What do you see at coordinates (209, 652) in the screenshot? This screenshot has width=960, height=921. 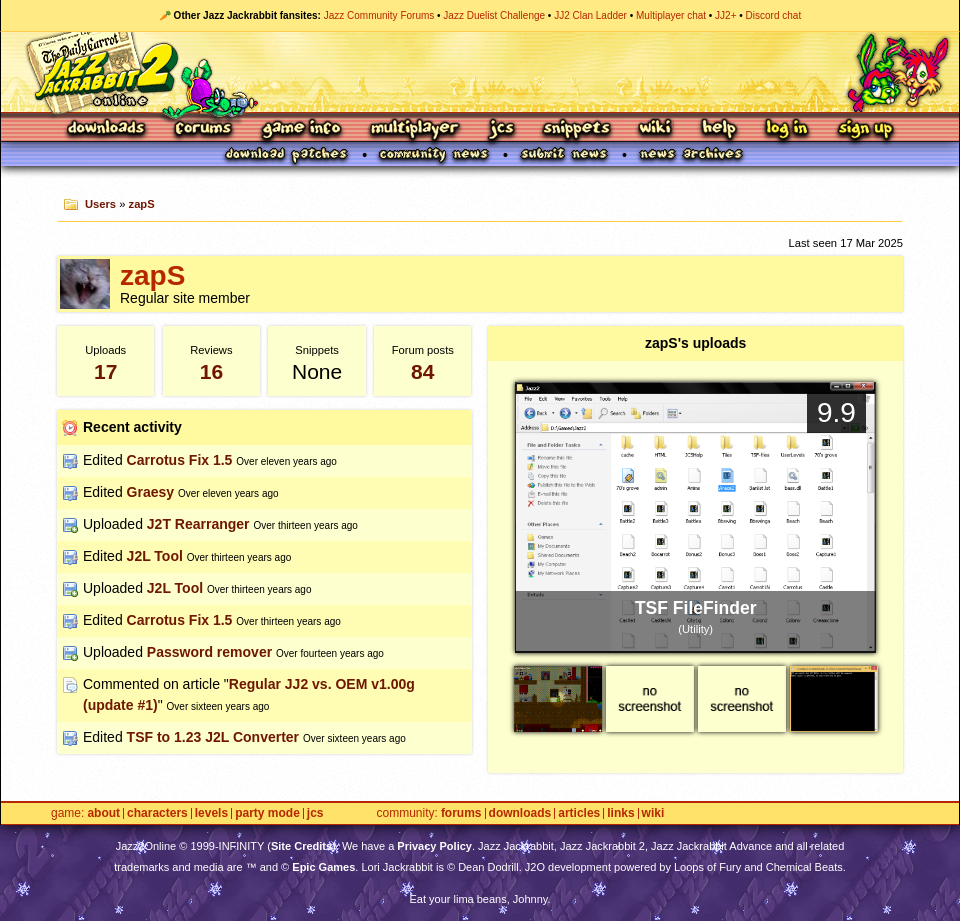 I see `Password remover` at bounding box center [209, 652].